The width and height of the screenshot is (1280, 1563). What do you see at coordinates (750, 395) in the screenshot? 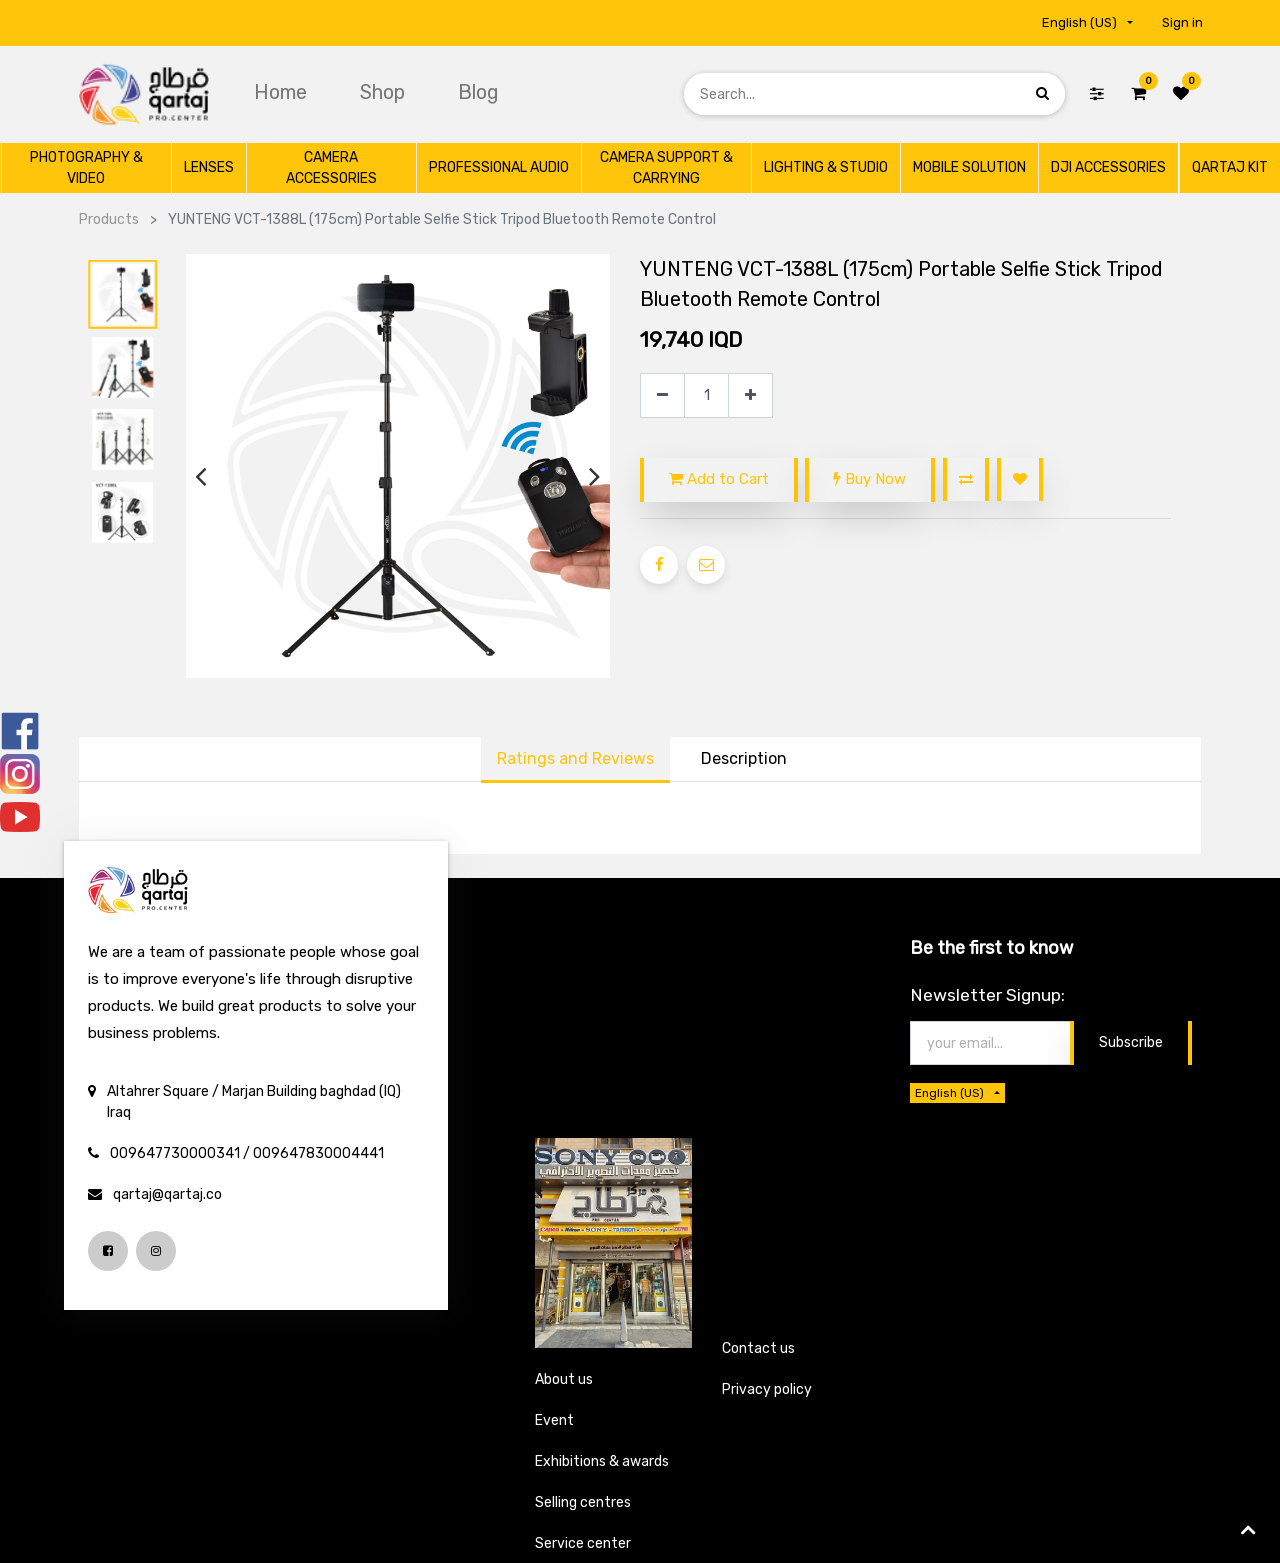
I see `[Add one]` at bounding box center [750, 395].